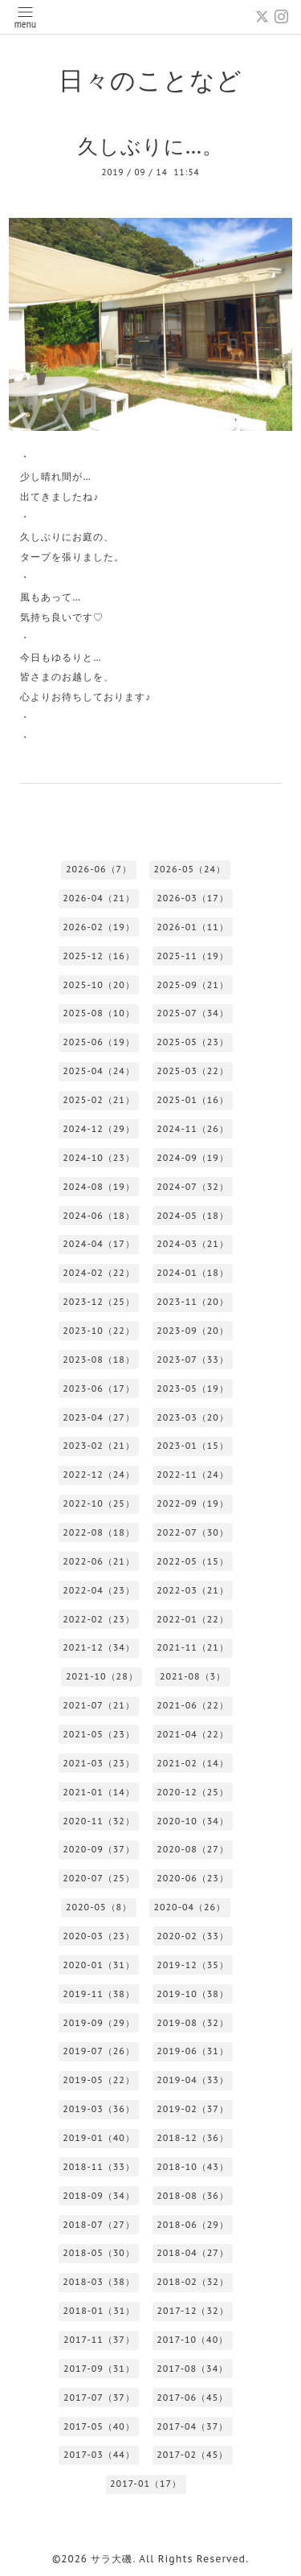  What do you see at coordinates (99, 1042) in the screenshot?
I see `2025-06（19）` at bounding box center [99, 1042].